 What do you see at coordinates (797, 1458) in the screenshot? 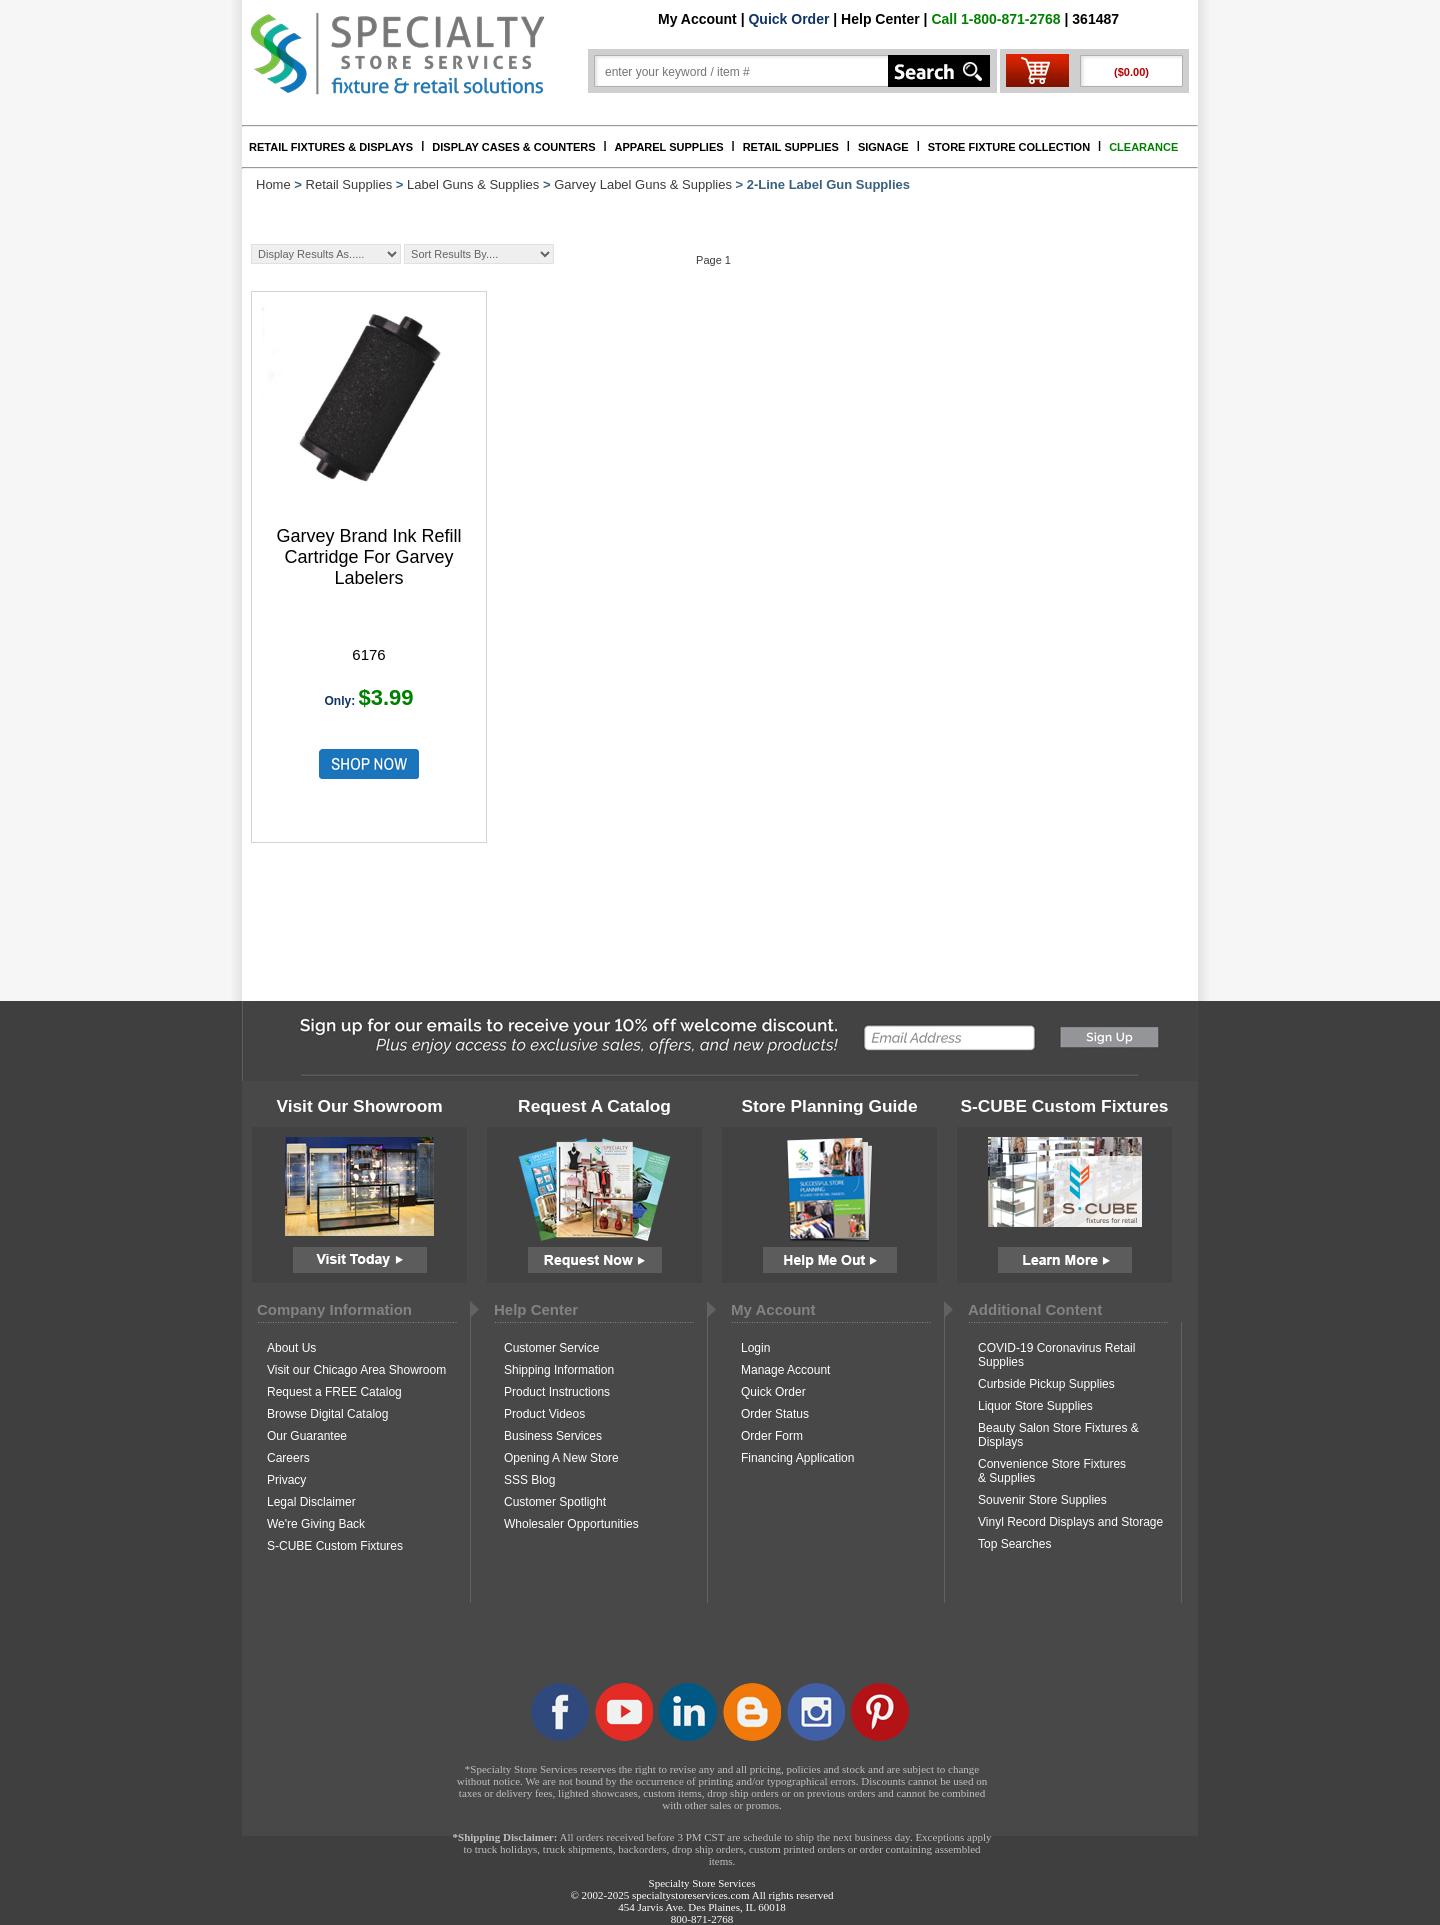
I see `Financing Application` at bounding box center [797, 1458].